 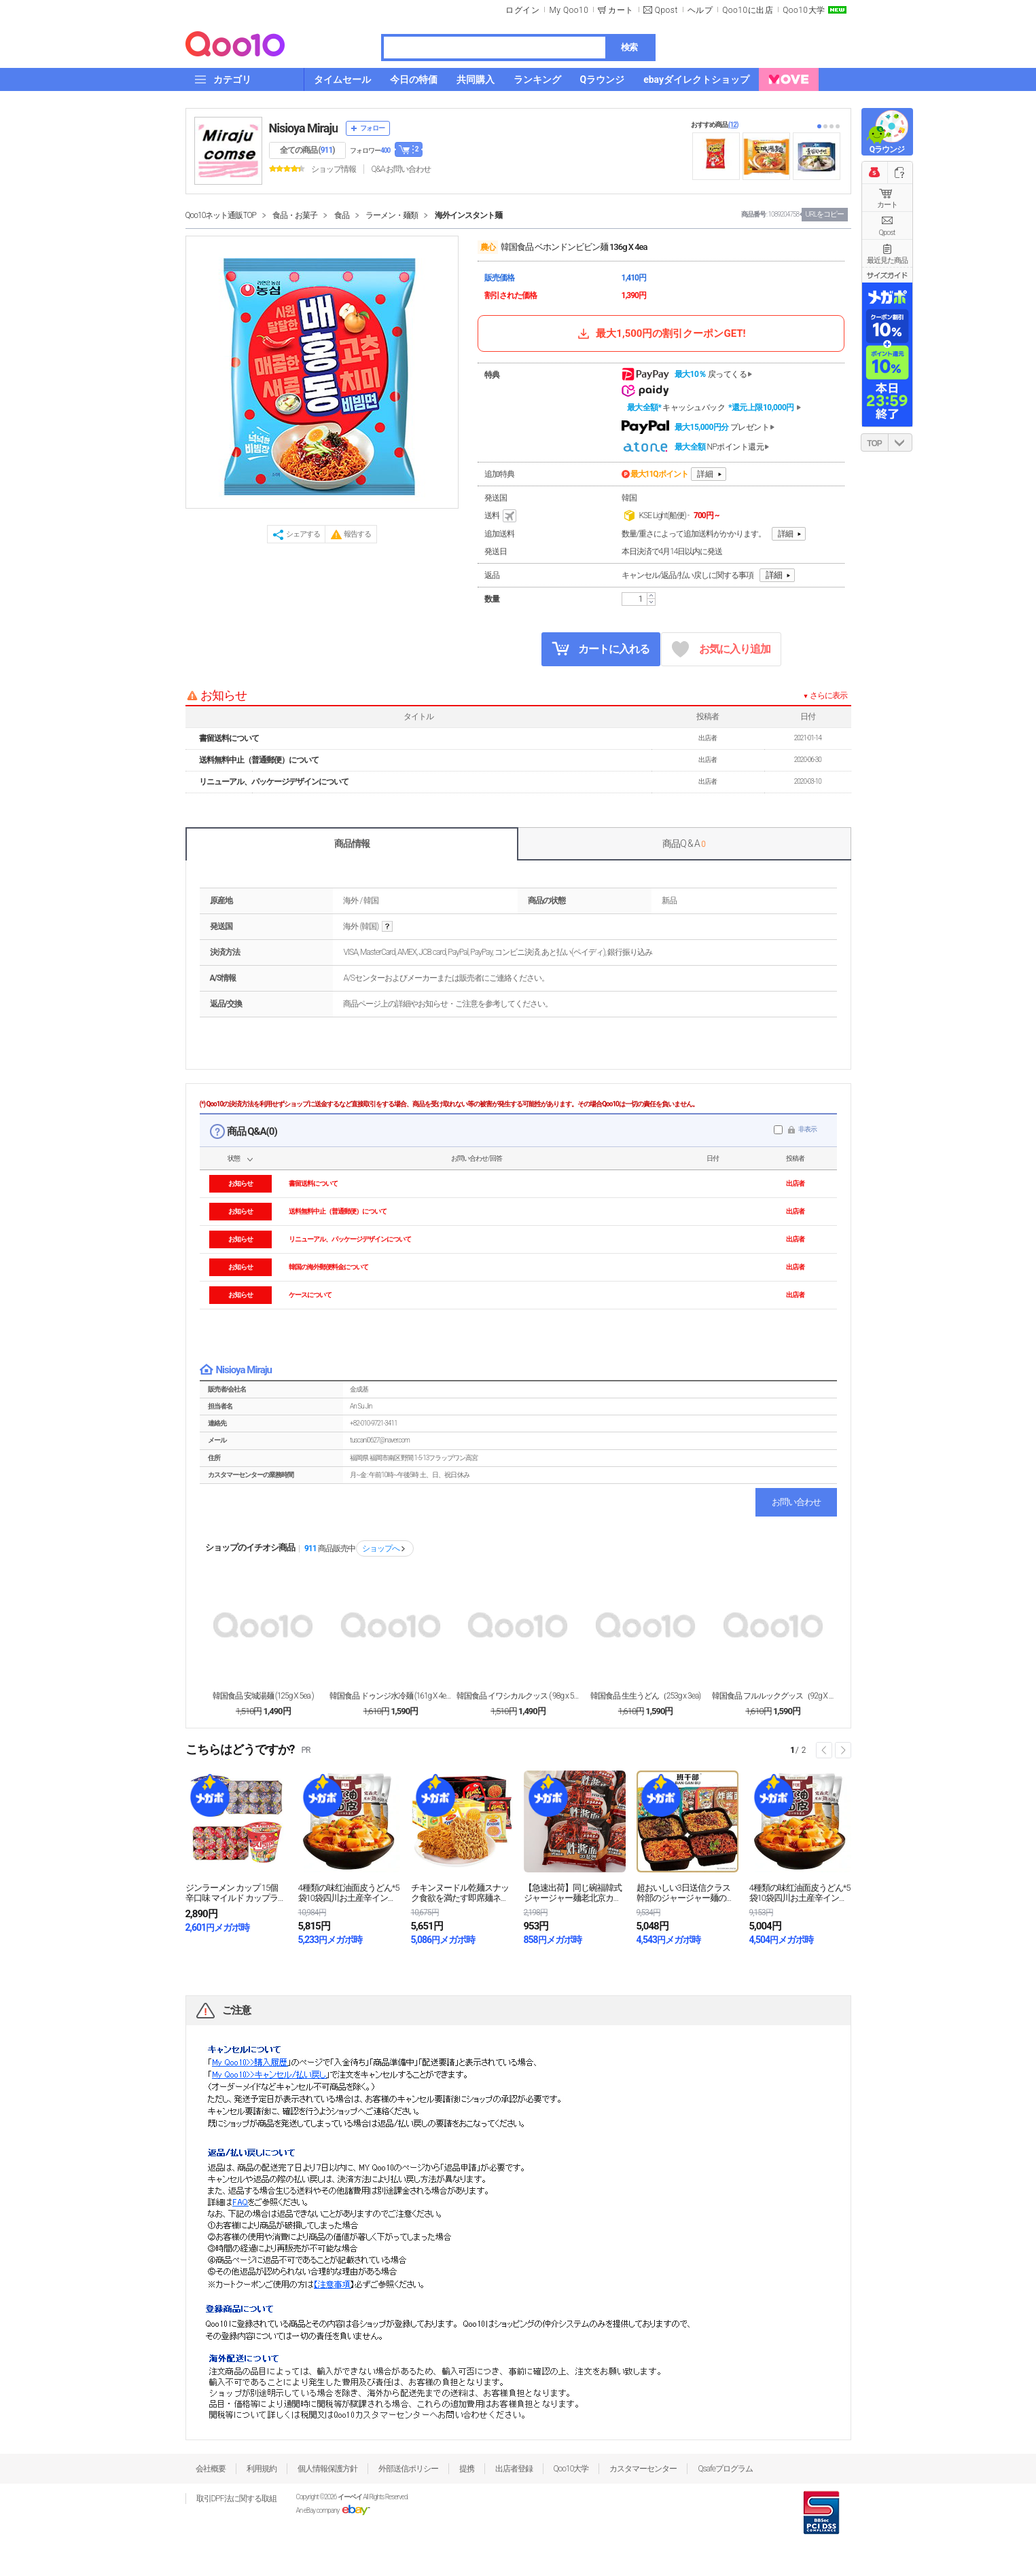 What do you see at coordinates (327, 2468) in the screenshot?
I see `個人情報保護方針` at bounding box center [327, 2468].